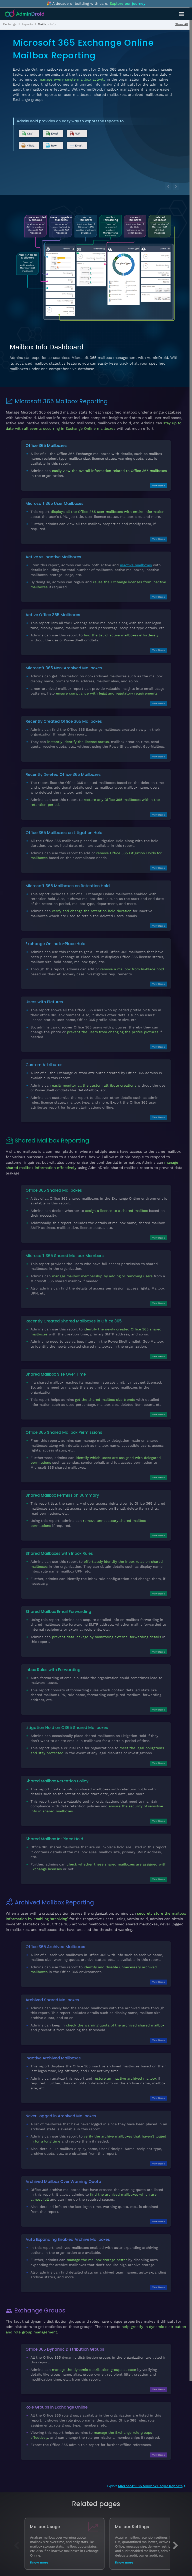 Image resolution: width=192 pixels, height=2576 pixels. What do you see at coordinates (52, 2000) in the screenshot?
I see `Archived Shared Mailboxes` at bounding box center [52, 2000].